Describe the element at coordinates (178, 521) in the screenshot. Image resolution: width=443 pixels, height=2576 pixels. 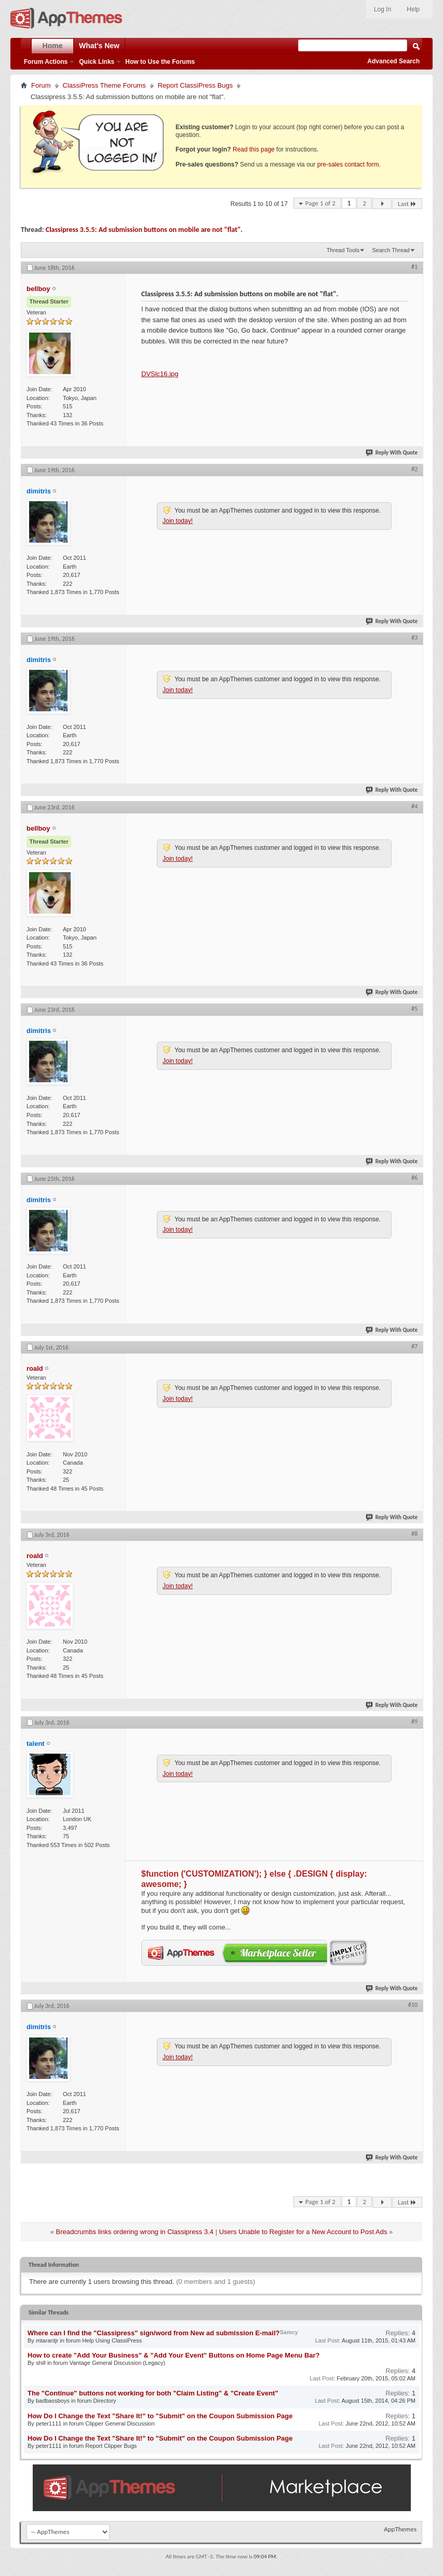
I see `Join today!` at that location.